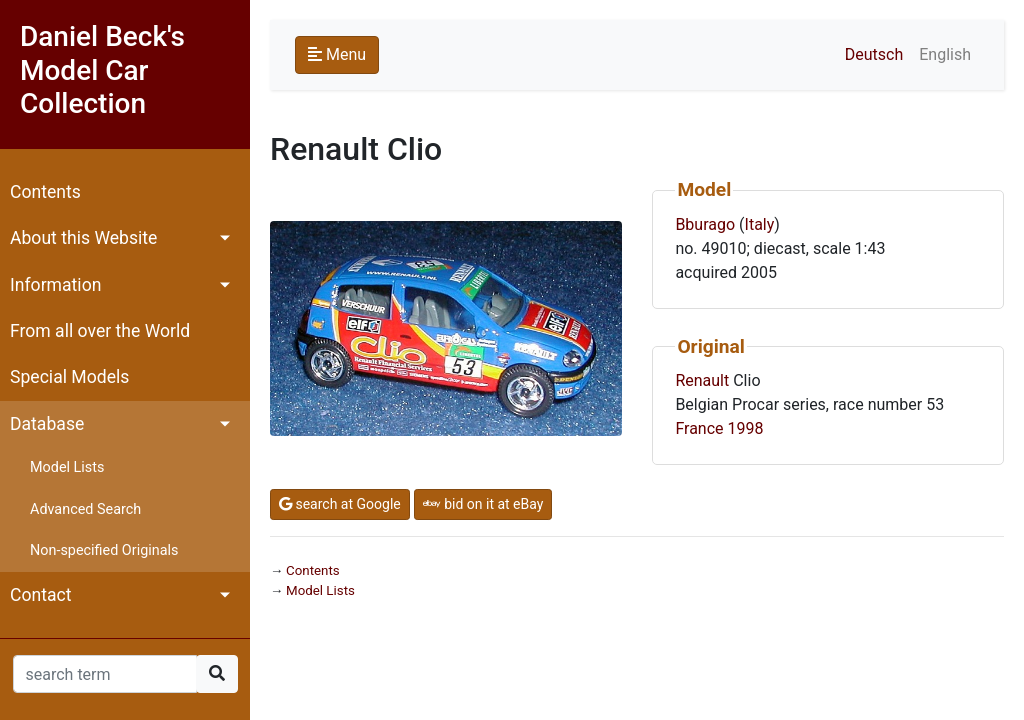 This screenshot has height=720, width=1024. I want to click on Non-specified Originals, so click(104, 550).